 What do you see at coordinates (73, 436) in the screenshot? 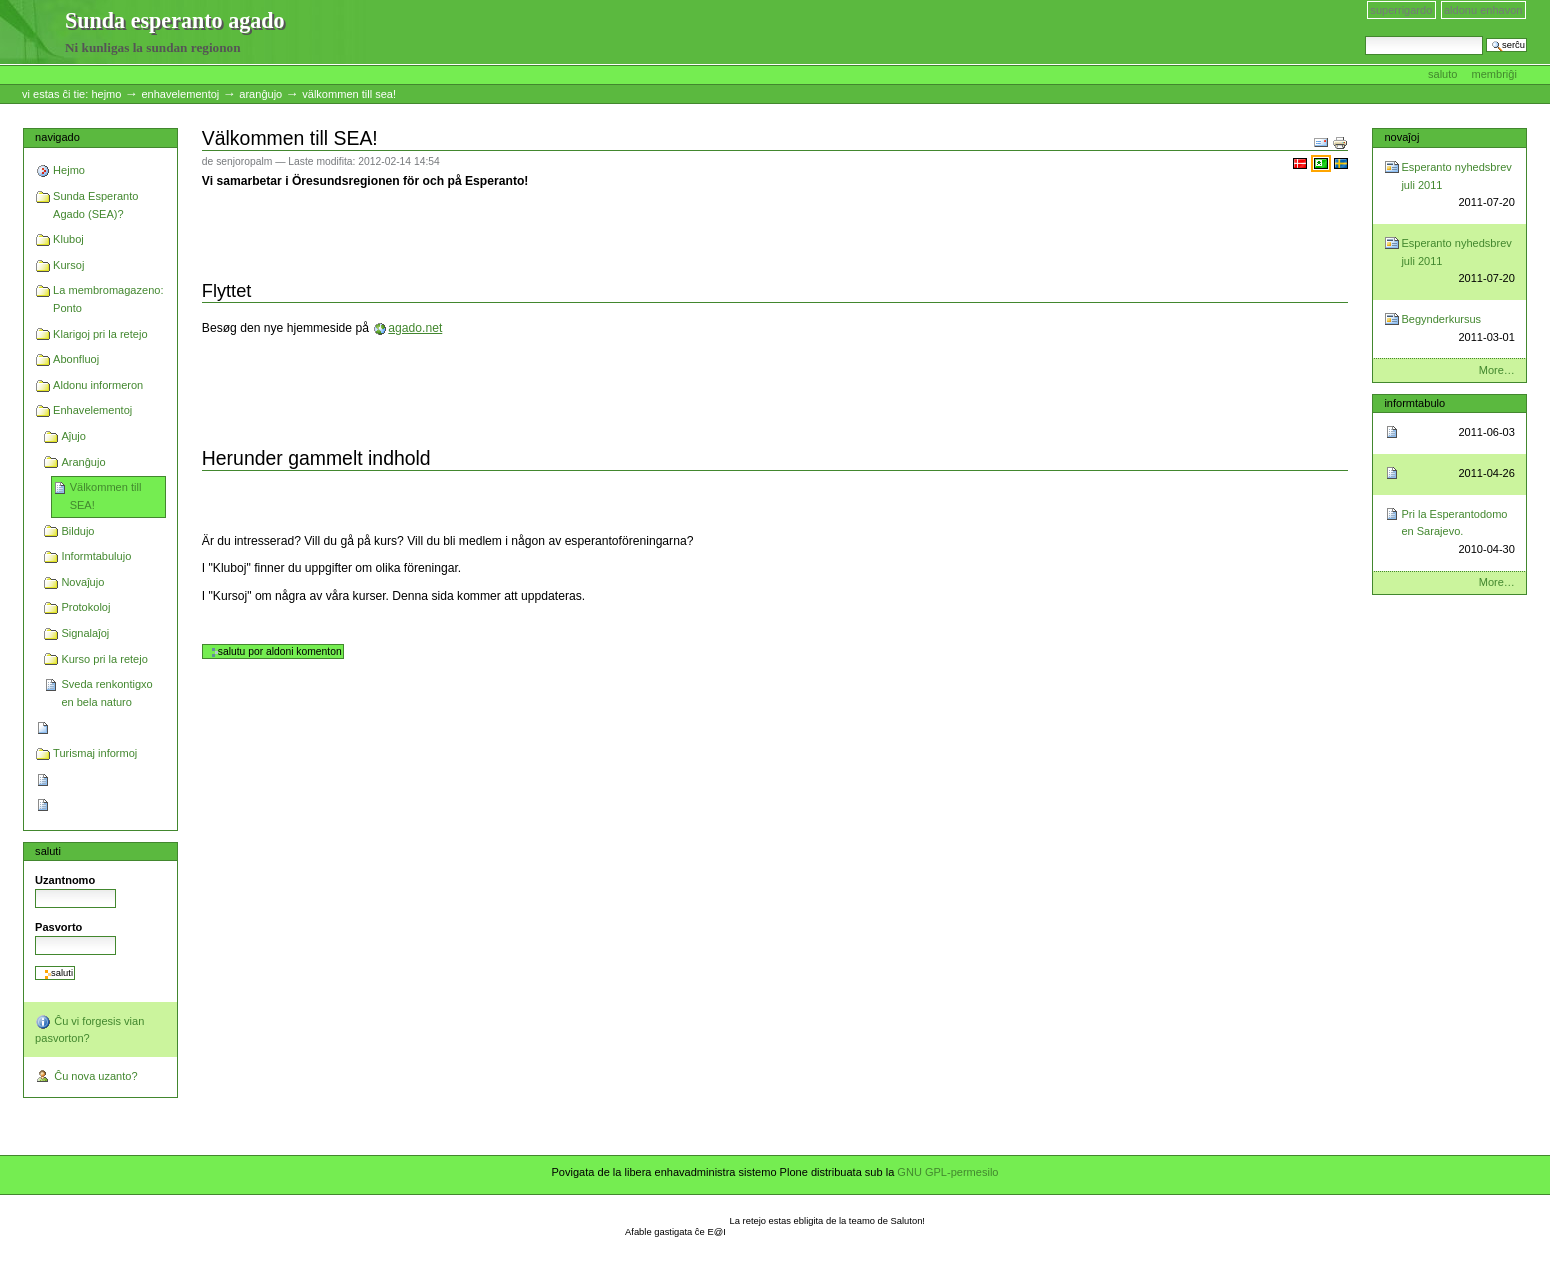
I see `Aĵujo` at bounding box center [73, 436].